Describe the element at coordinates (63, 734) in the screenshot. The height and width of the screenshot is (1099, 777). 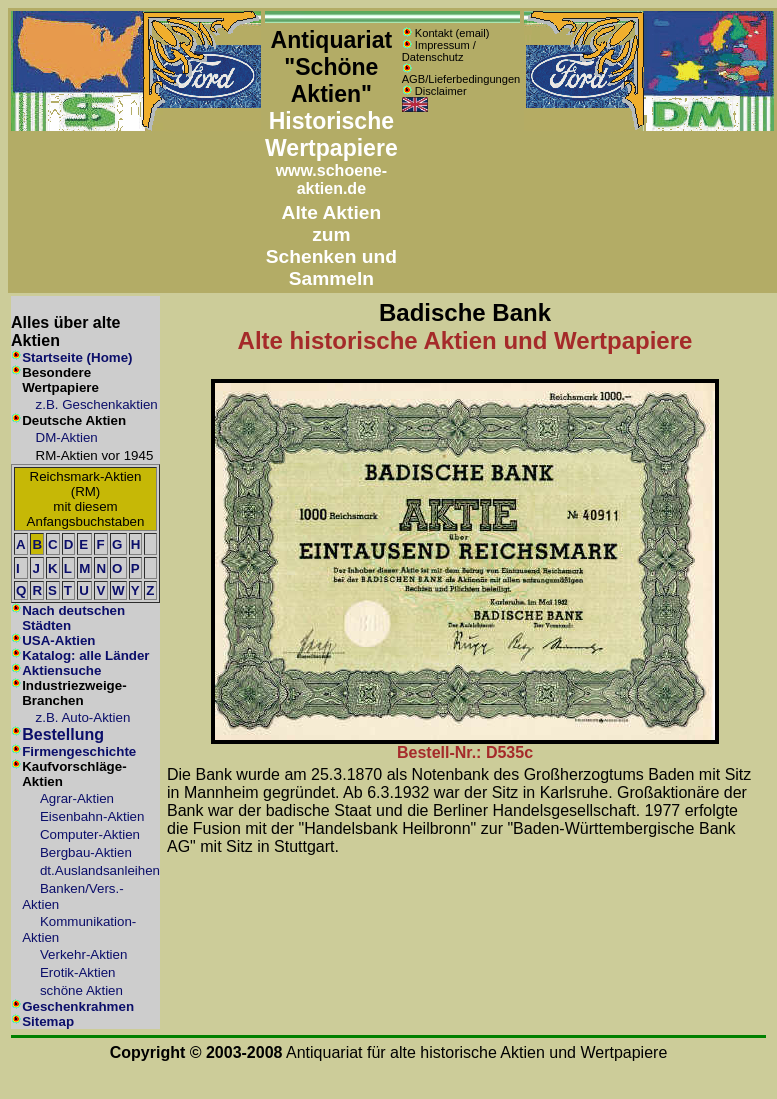
I see `Bestellung` at that location.